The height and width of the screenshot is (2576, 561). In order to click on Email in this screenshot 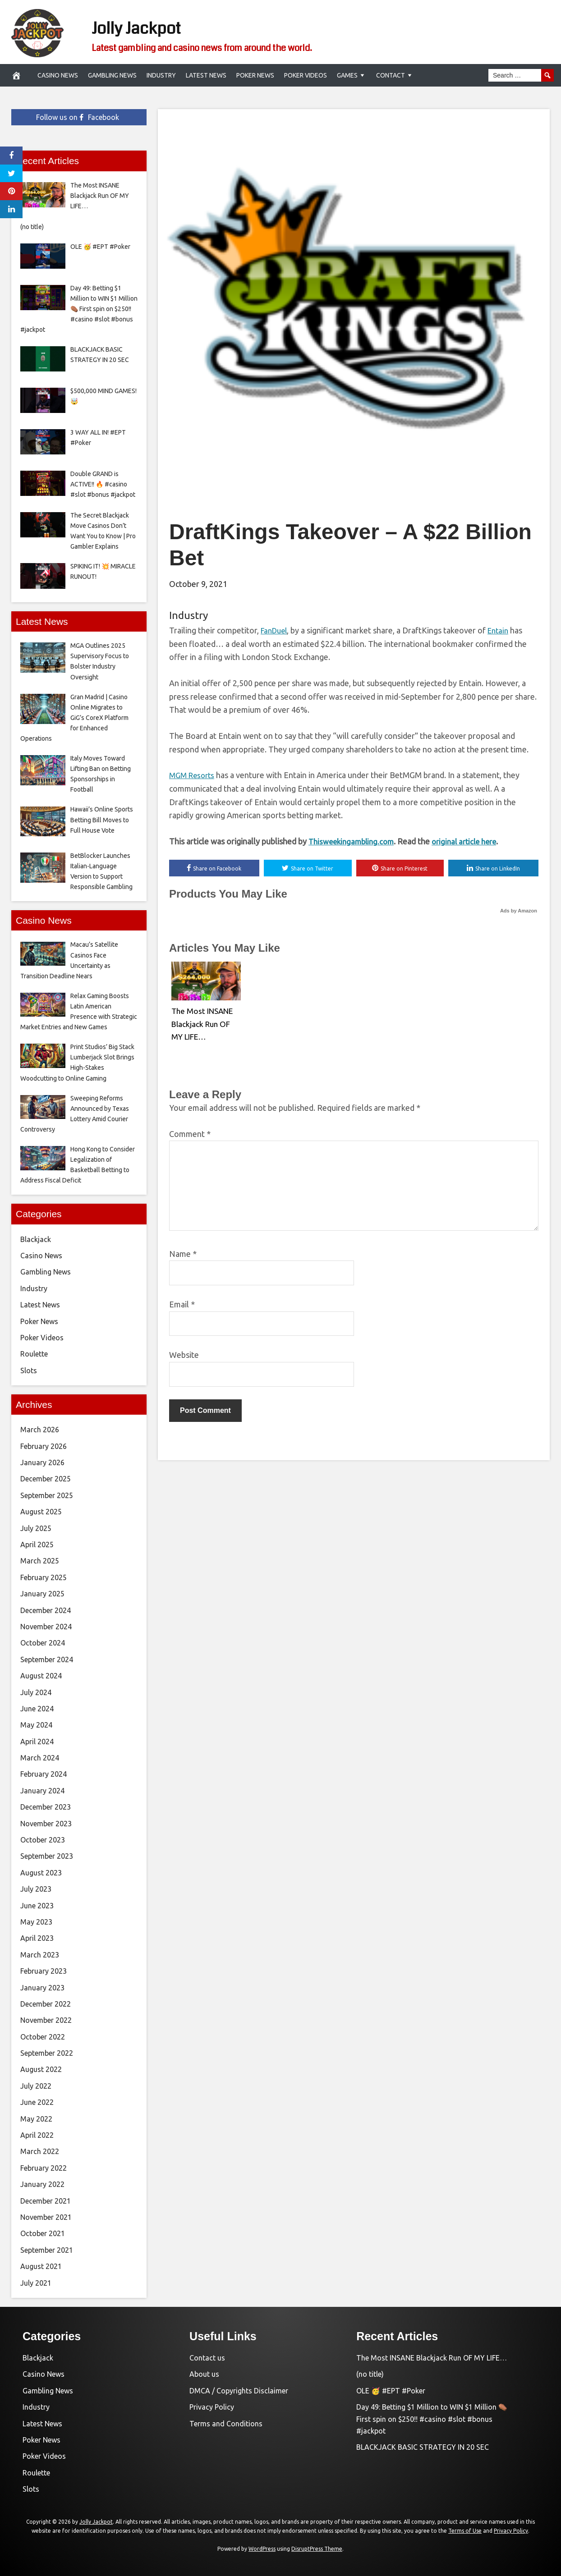, I will do `click(182, 1305)`.